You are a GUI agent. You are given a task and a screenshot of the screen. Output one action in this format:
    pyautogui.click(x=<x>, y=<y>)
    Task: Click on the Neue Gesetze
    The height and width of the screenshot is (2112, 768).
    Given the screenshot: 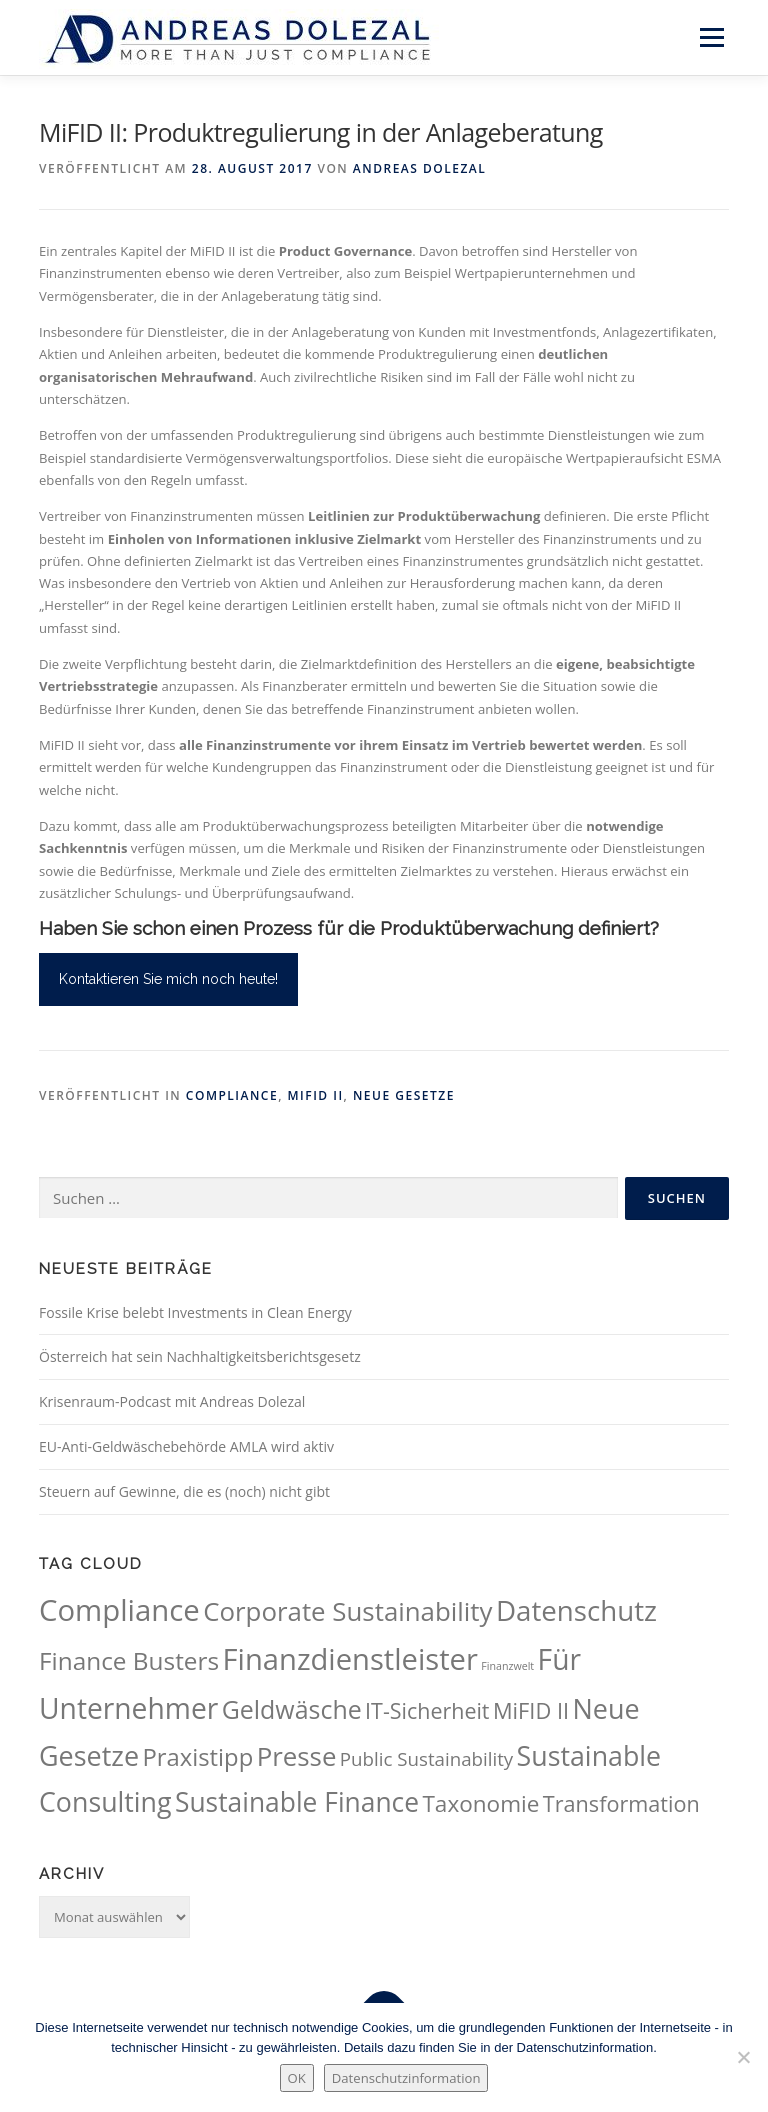 What is the action you would take?
    pyautogui.click(x=404, y=1095)
    